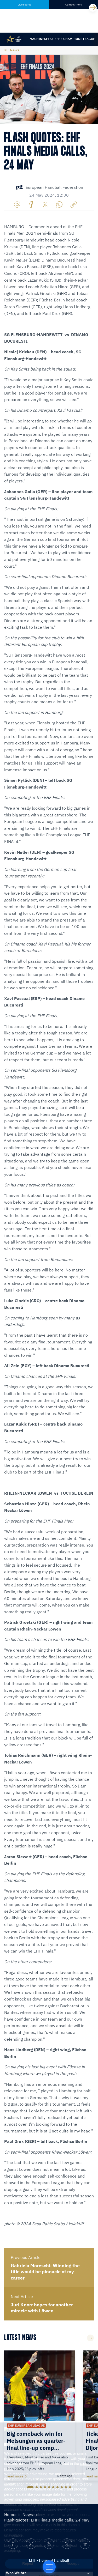  What do you see at coordinates (93, 8) in the screenshot?
I see `[Next]` at bounding box center [93, 8].